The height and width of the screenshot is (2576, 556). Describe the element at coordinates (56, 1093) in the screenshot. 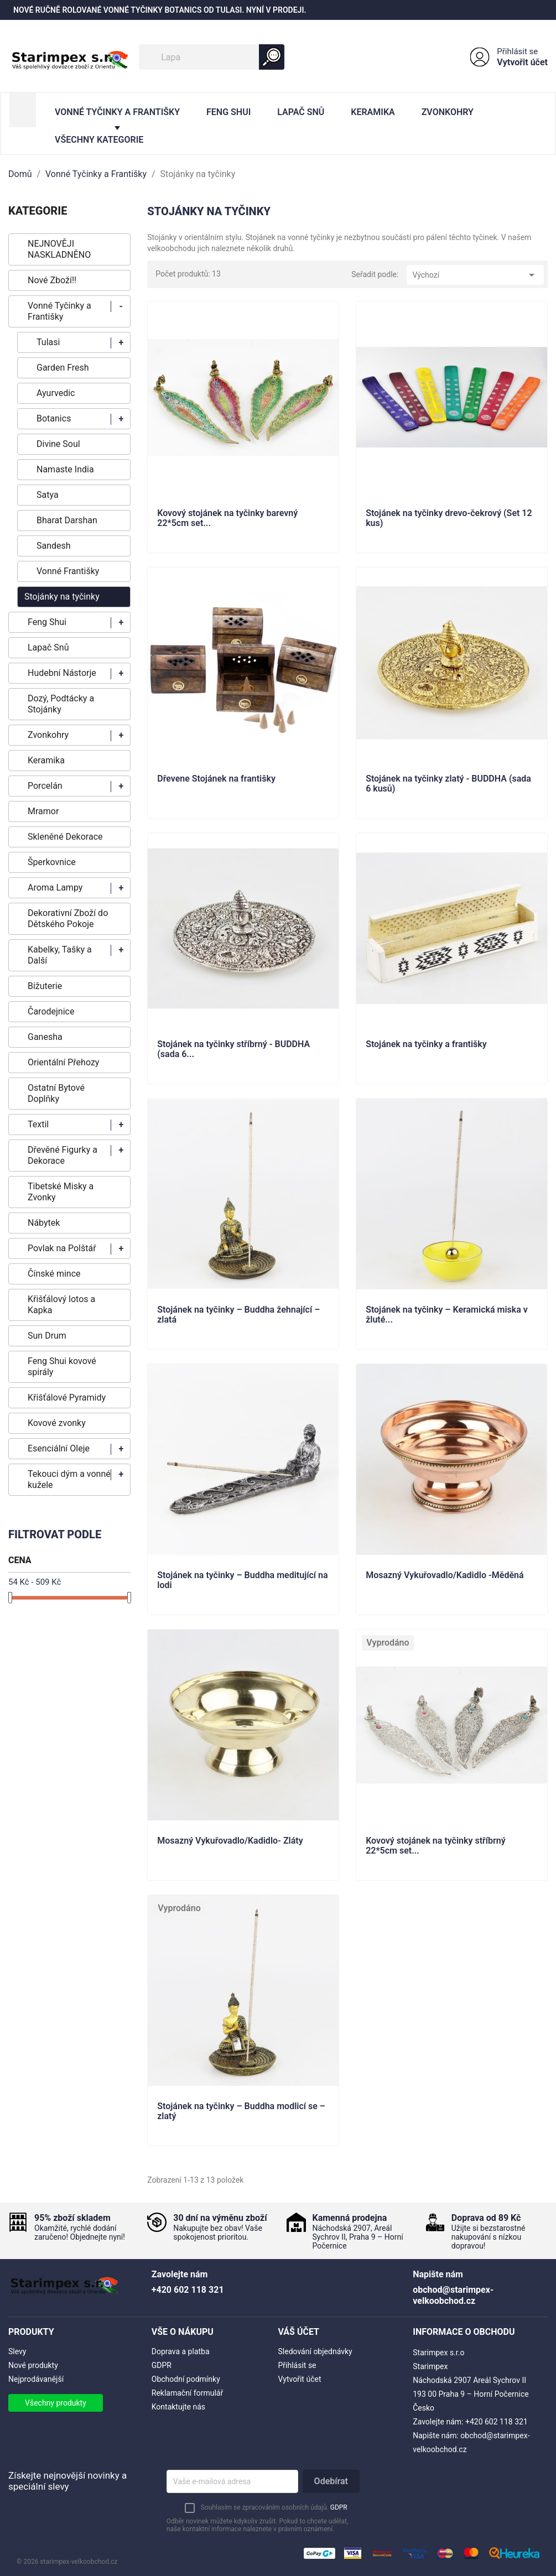

I see `Ostatní Bytové Doplňky` at that location.